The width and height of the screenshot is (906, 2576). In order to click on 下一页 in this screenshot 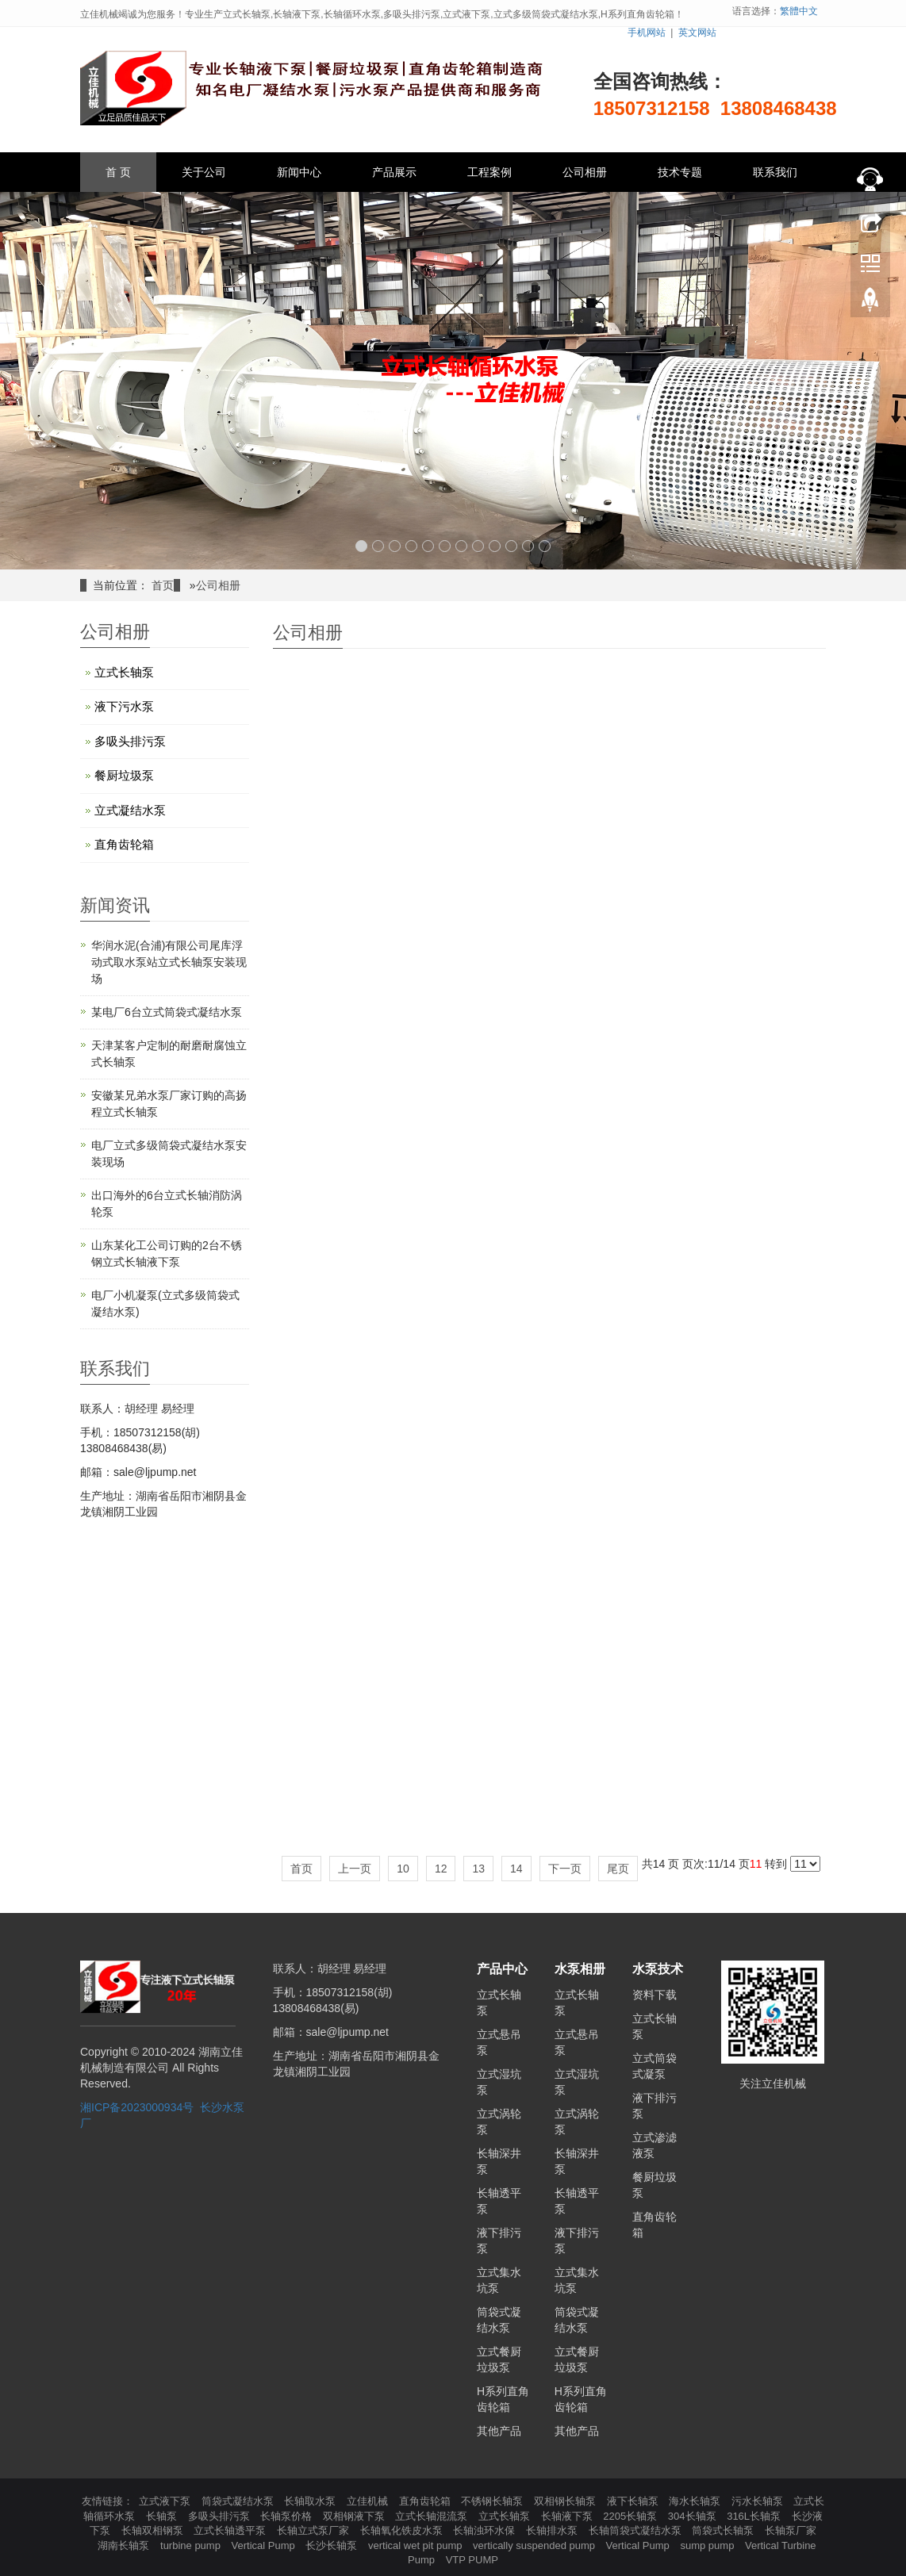, I will do `click(565, 1868)`.